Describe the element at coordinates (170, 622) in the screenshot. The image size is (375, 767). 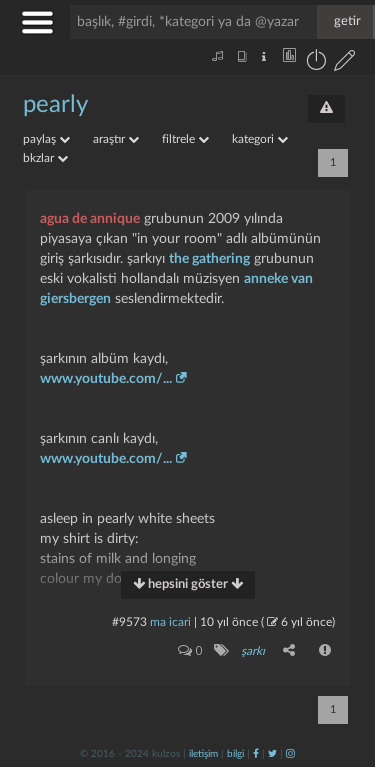
I see `ma icari` at that location.